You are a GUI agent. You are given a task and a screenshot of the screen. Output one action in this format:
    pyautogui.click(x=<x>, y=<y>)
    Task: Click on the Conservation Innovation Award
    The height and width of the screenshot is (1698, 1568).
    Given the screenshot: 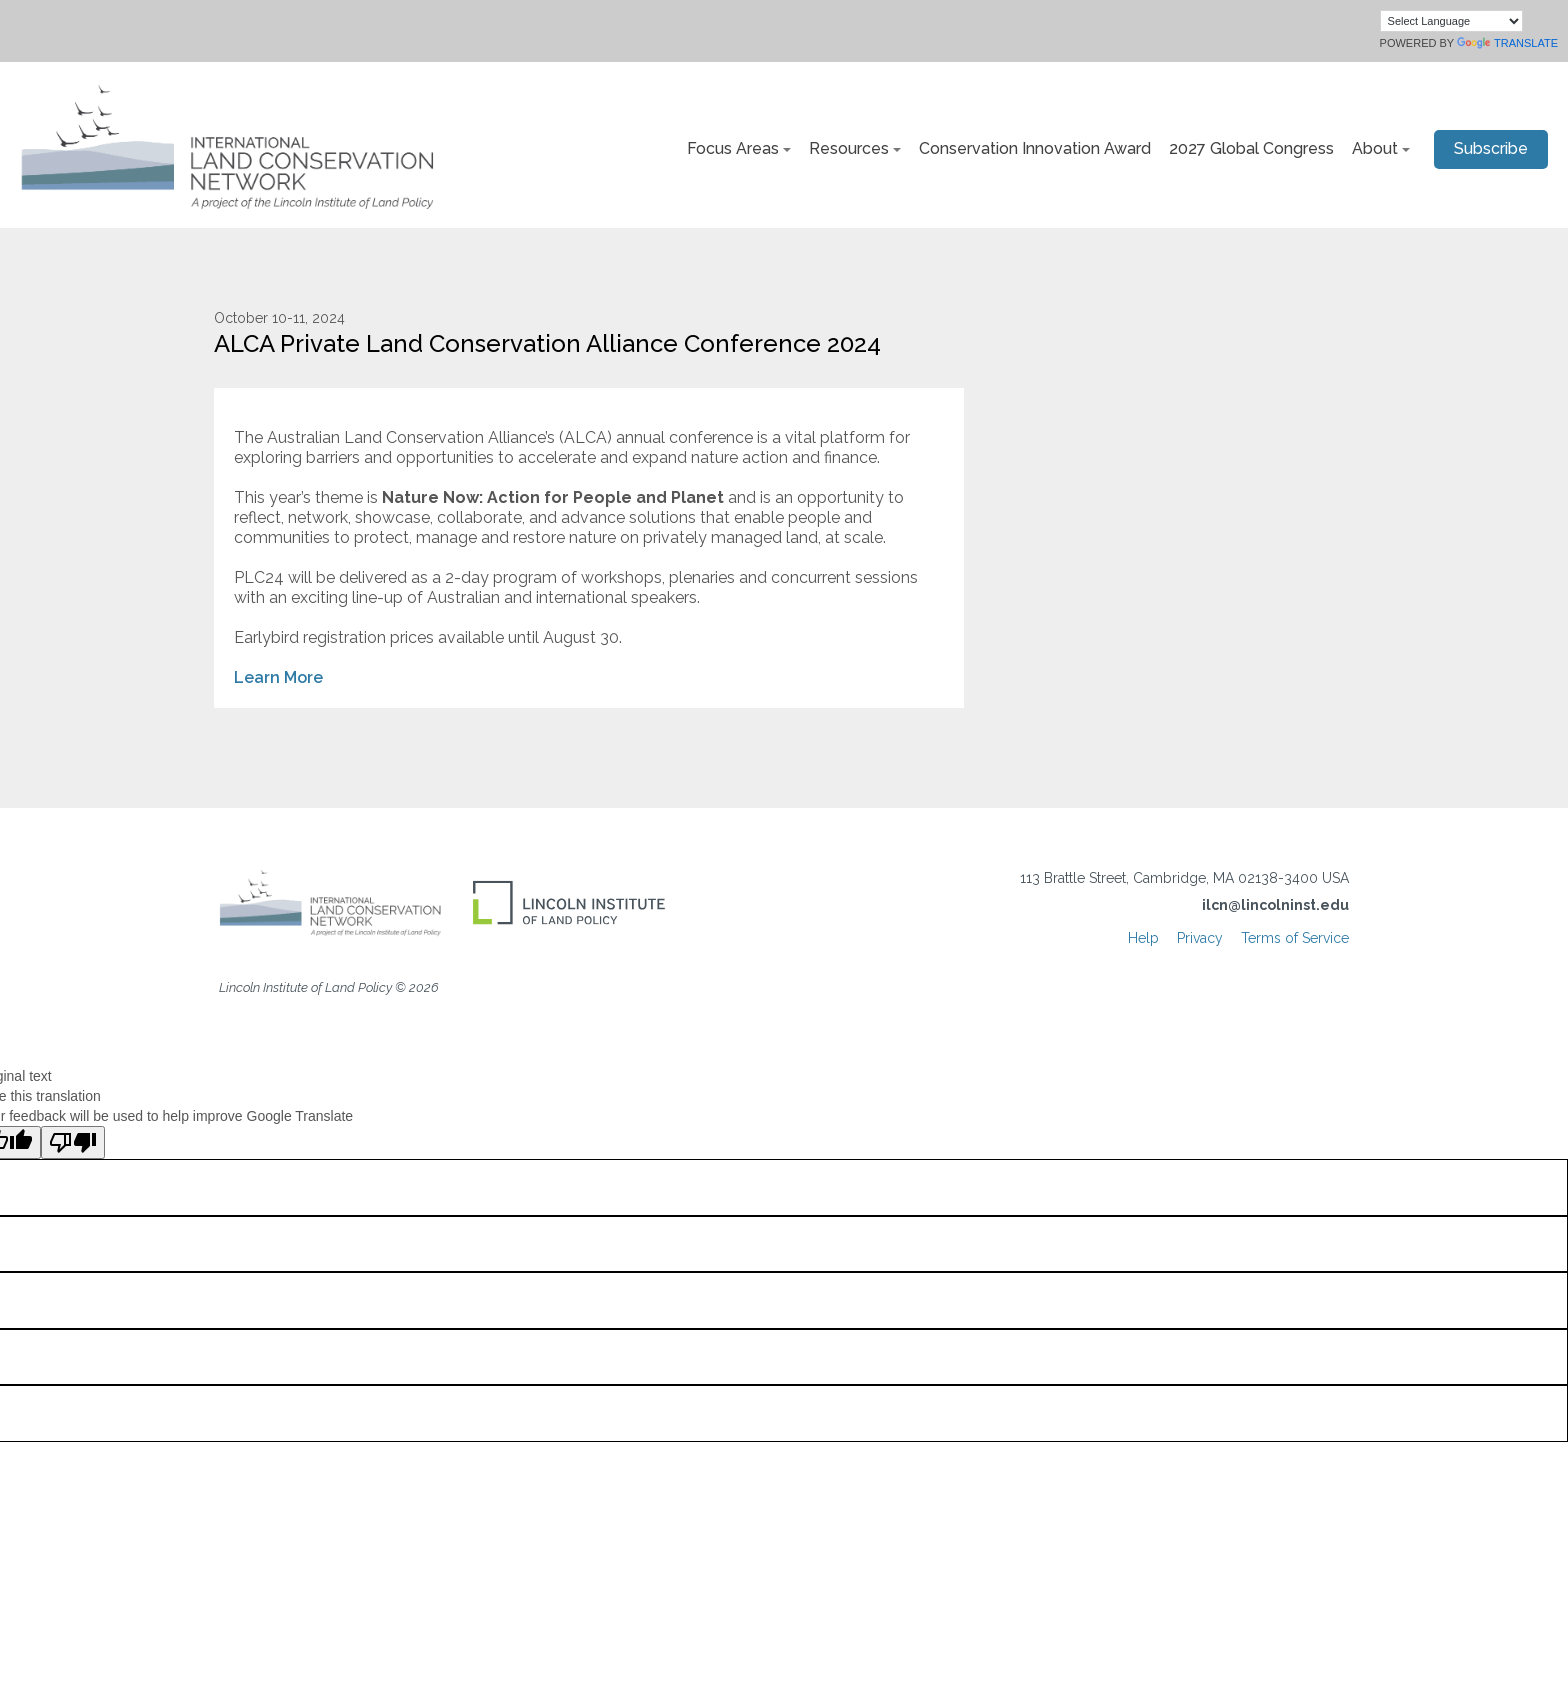 What is the action you would take?
    pyautogui.click(x=1035, y=148)
    